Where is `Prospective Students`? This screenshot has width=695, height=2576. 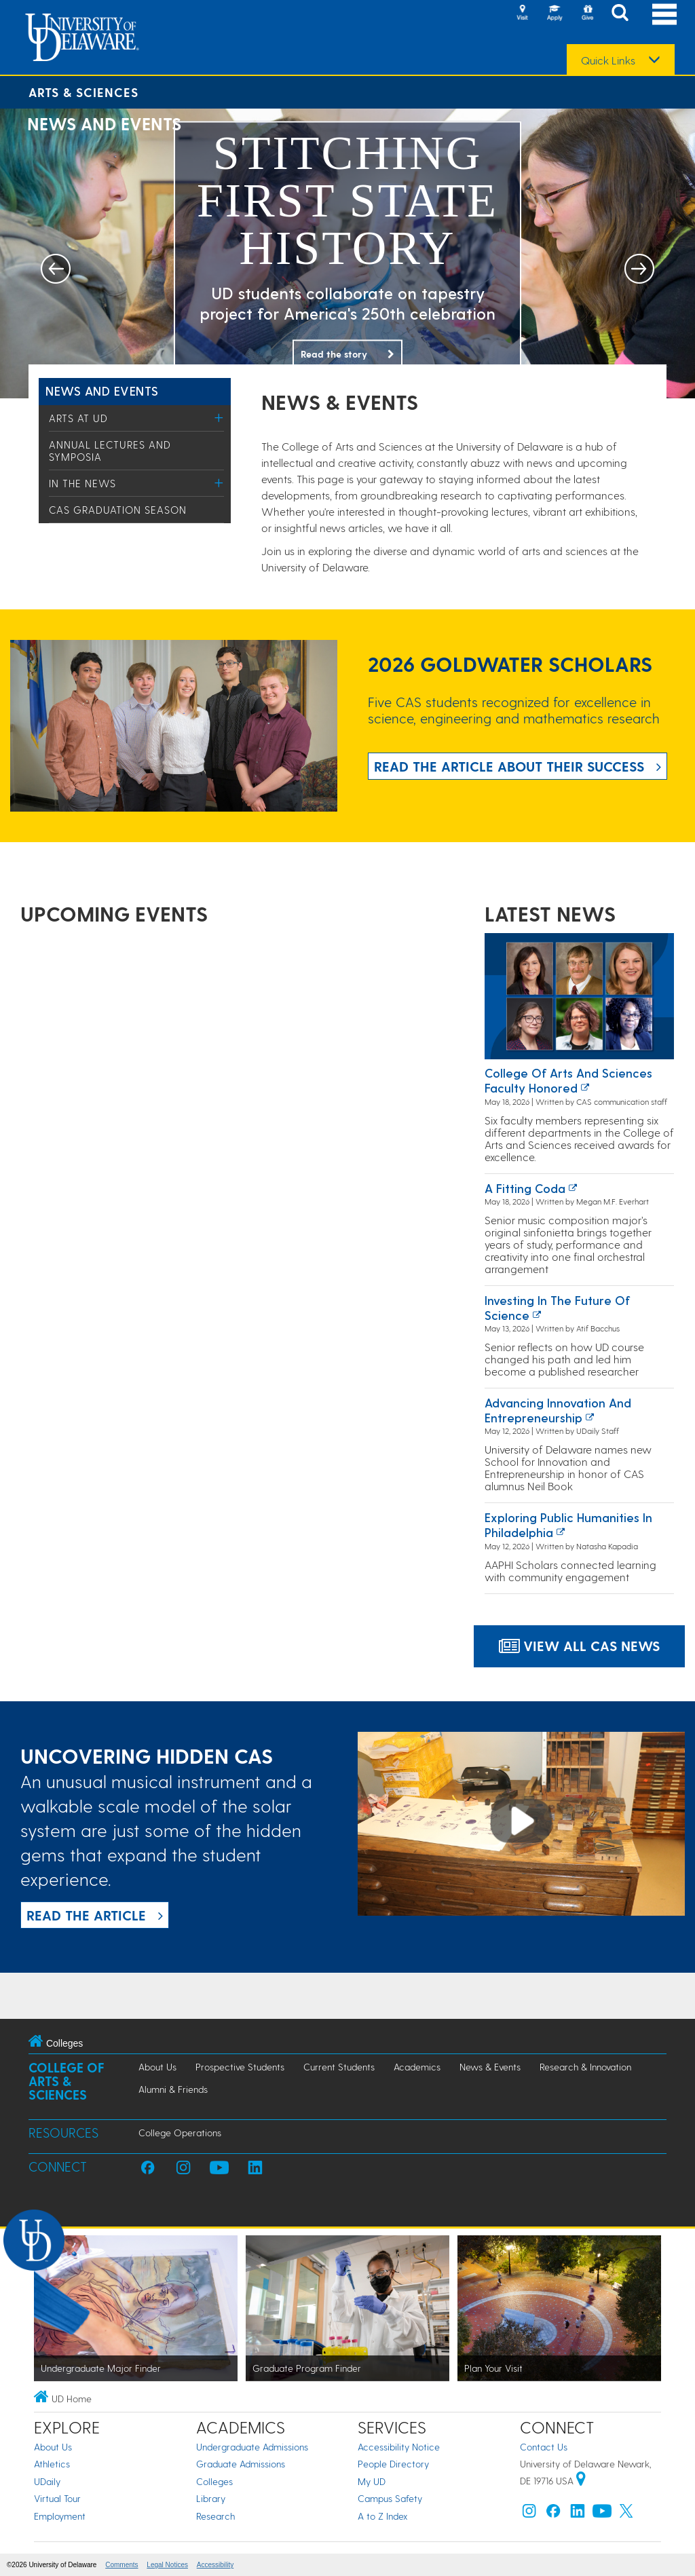
Prospective Students is located at coordinates (239, 2066).